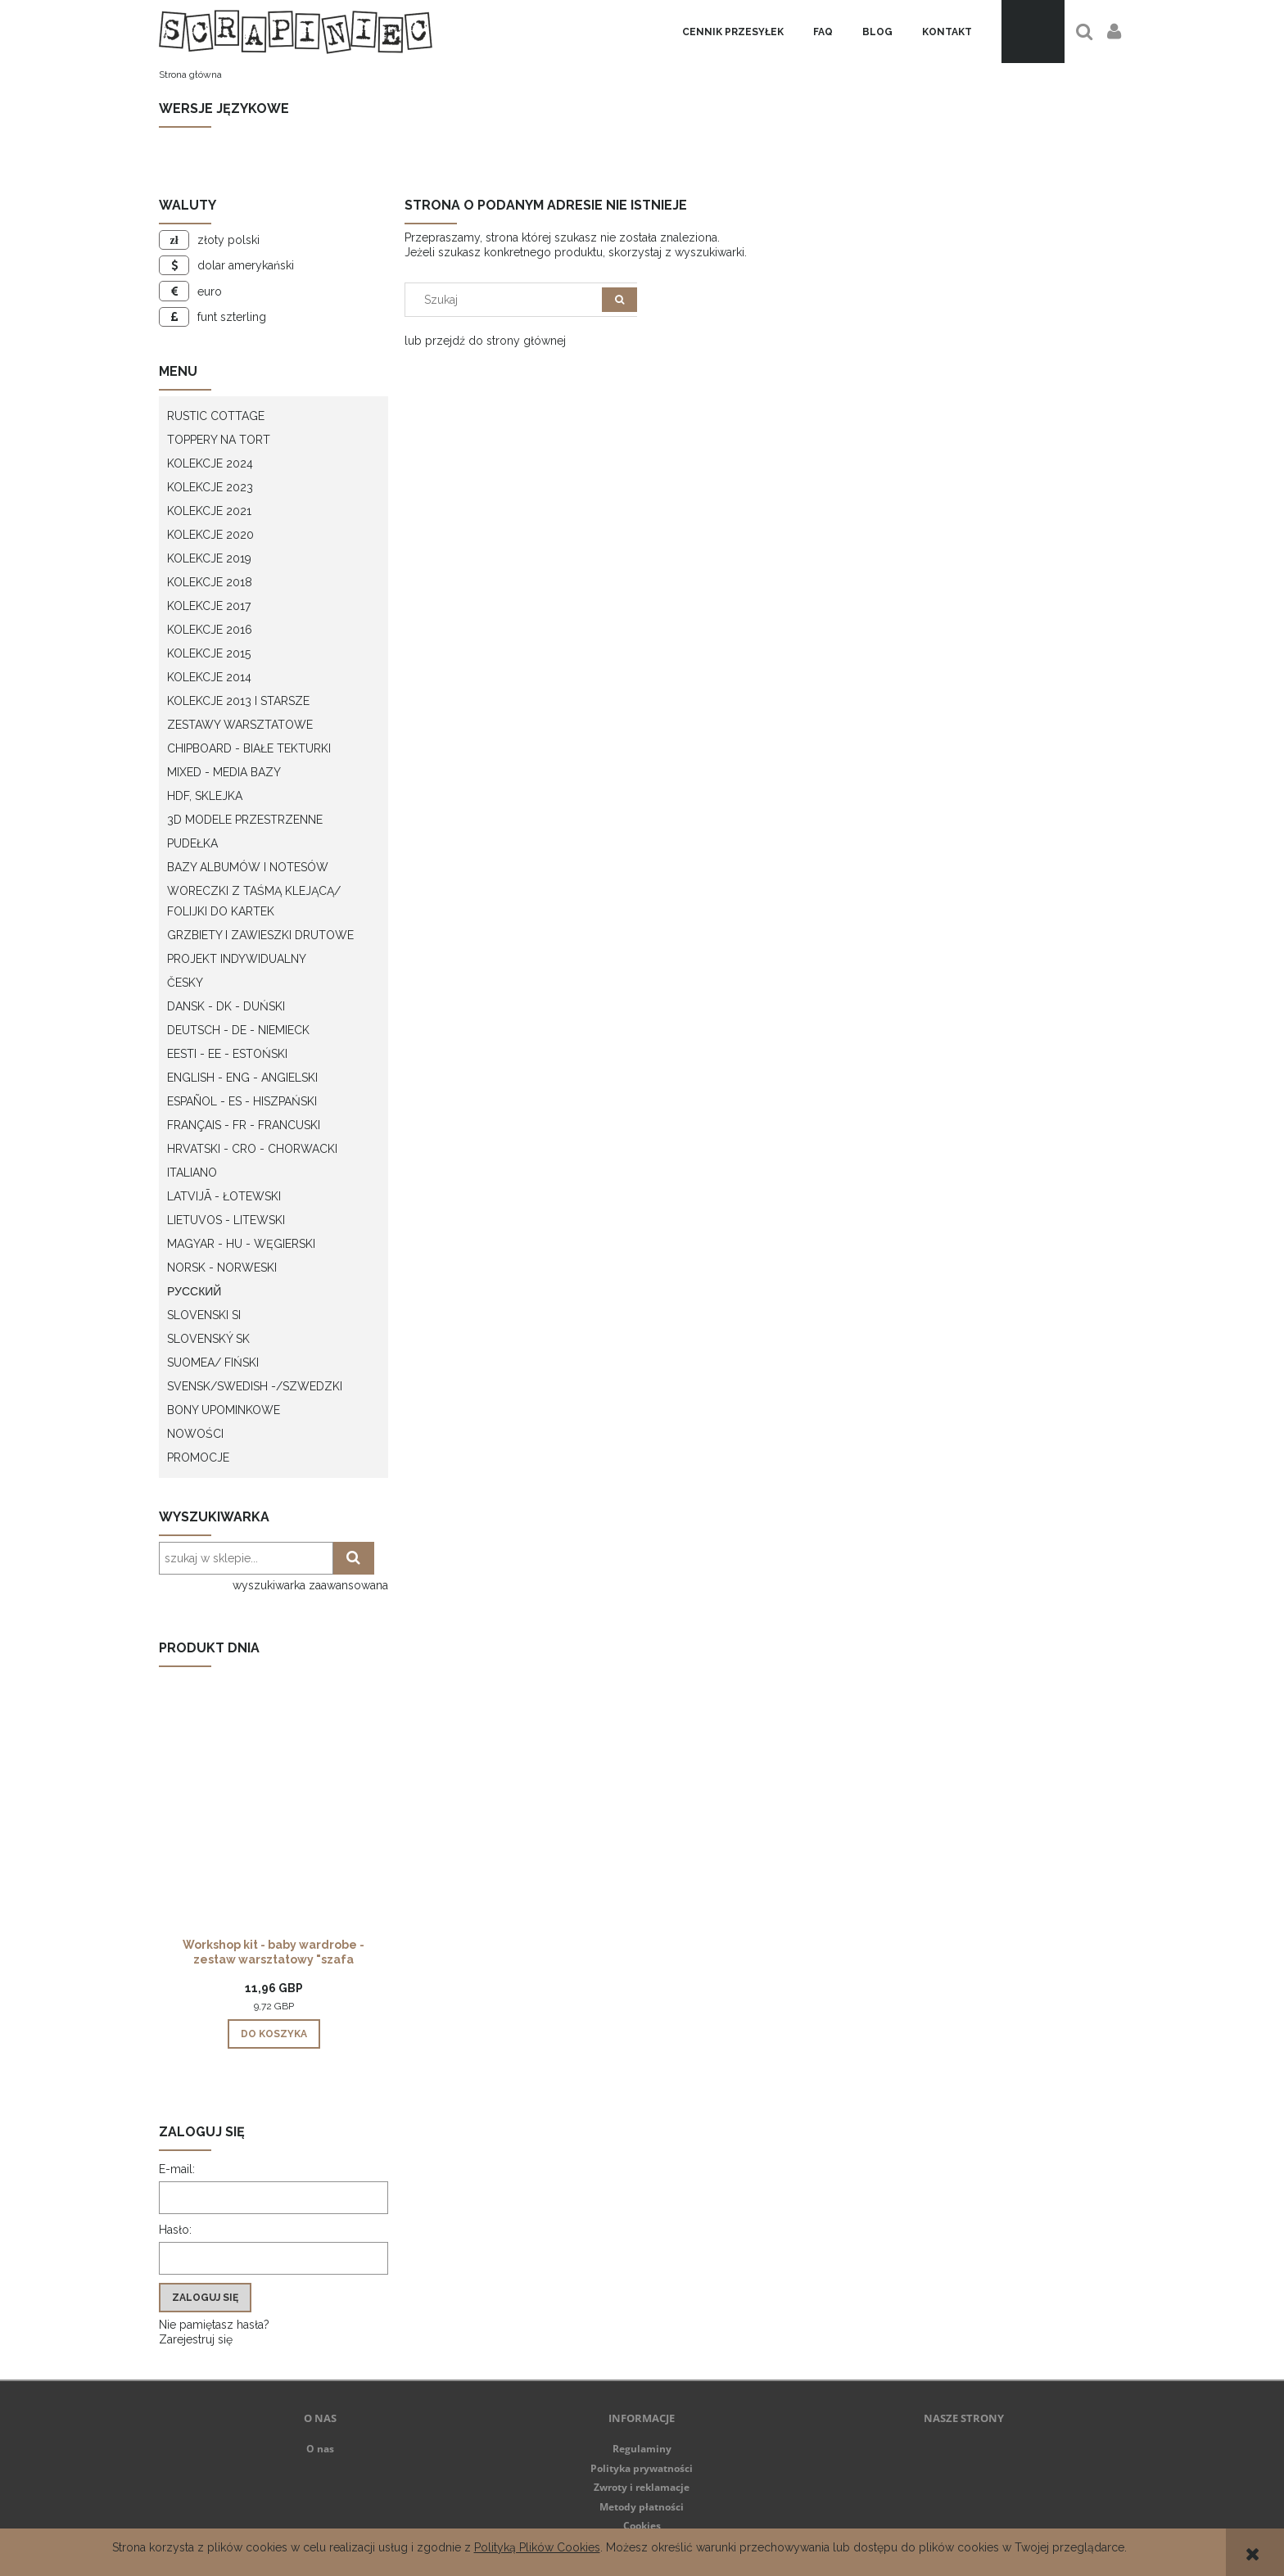 This screenshot has height=2576, width=1284. Describe the element at coordinates (224, 772) in the screenshot. I see `Mixed - Media bazy` at that location.